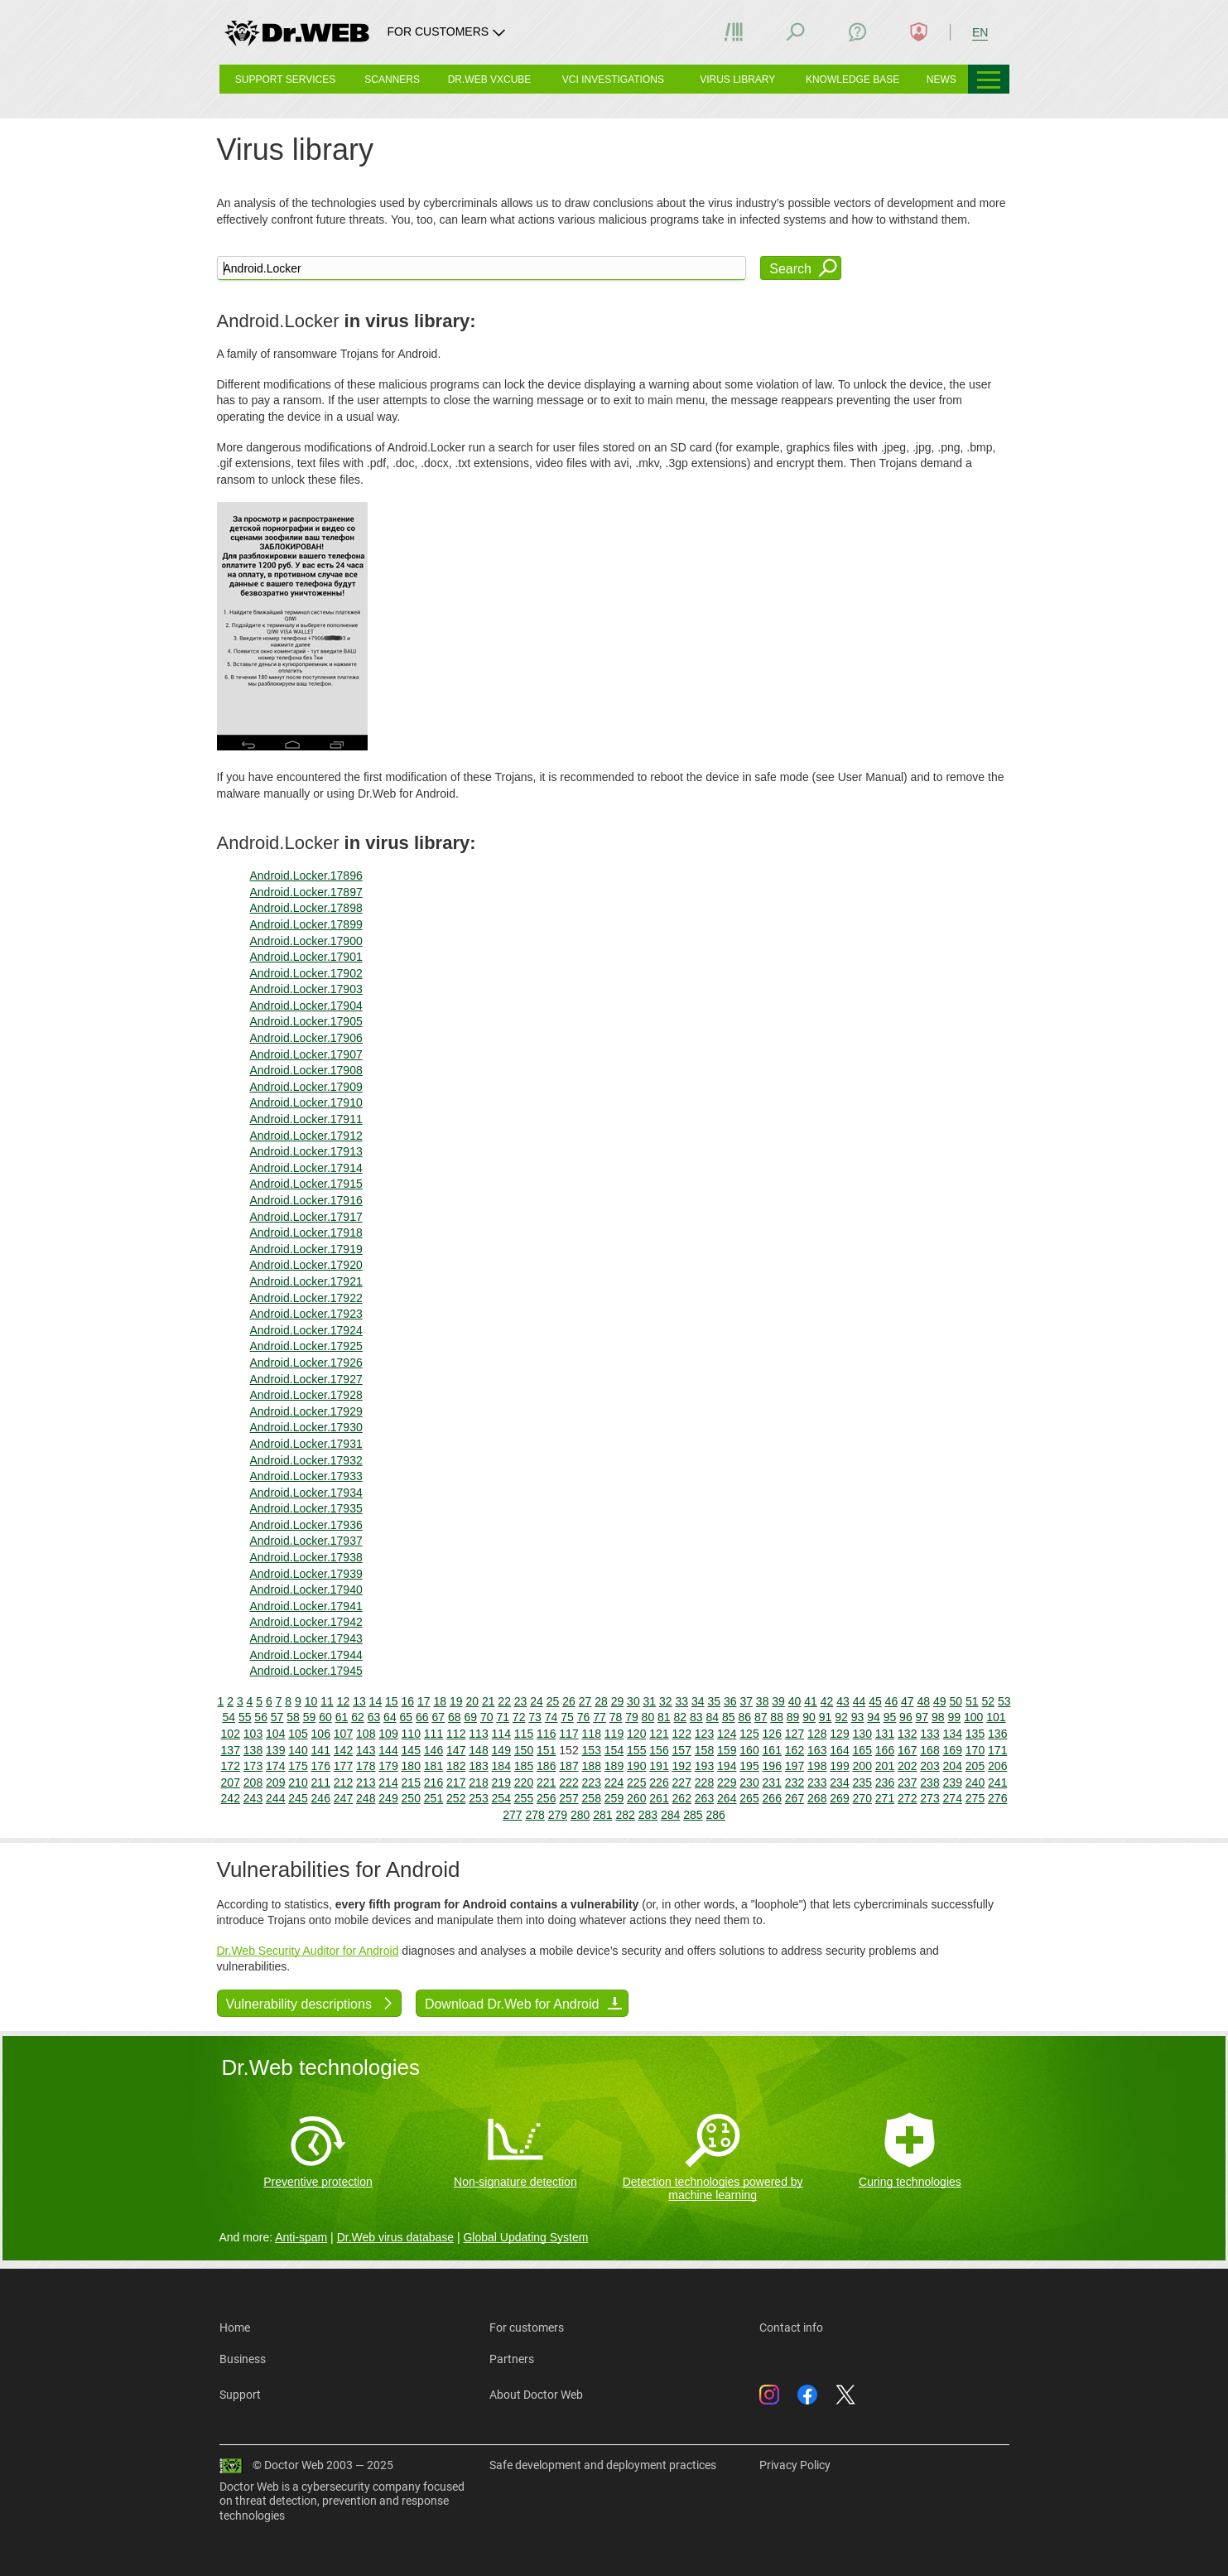  Describe the element at coordinates (252, 1733) in the screenshot. I see `103` at that location.